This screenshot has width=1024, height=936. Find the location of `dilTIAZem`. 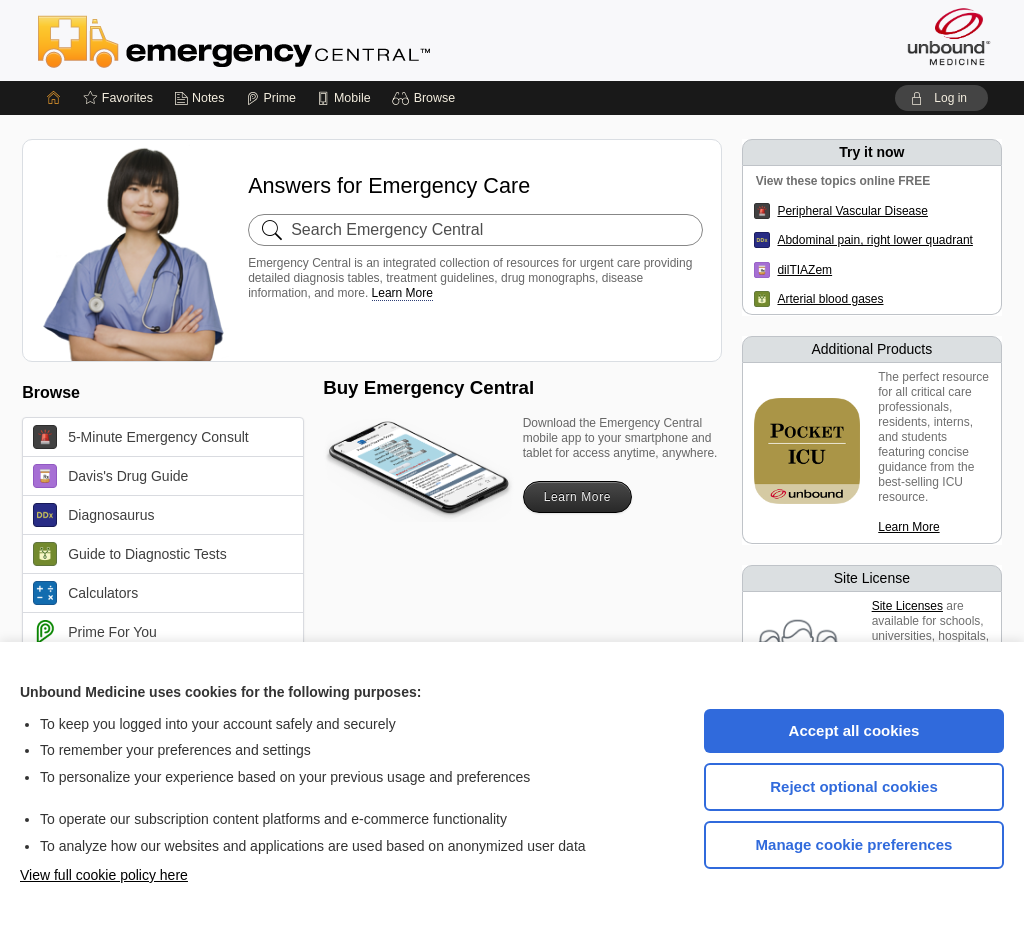

dilTIAZem is located at coordinates (804, 270).